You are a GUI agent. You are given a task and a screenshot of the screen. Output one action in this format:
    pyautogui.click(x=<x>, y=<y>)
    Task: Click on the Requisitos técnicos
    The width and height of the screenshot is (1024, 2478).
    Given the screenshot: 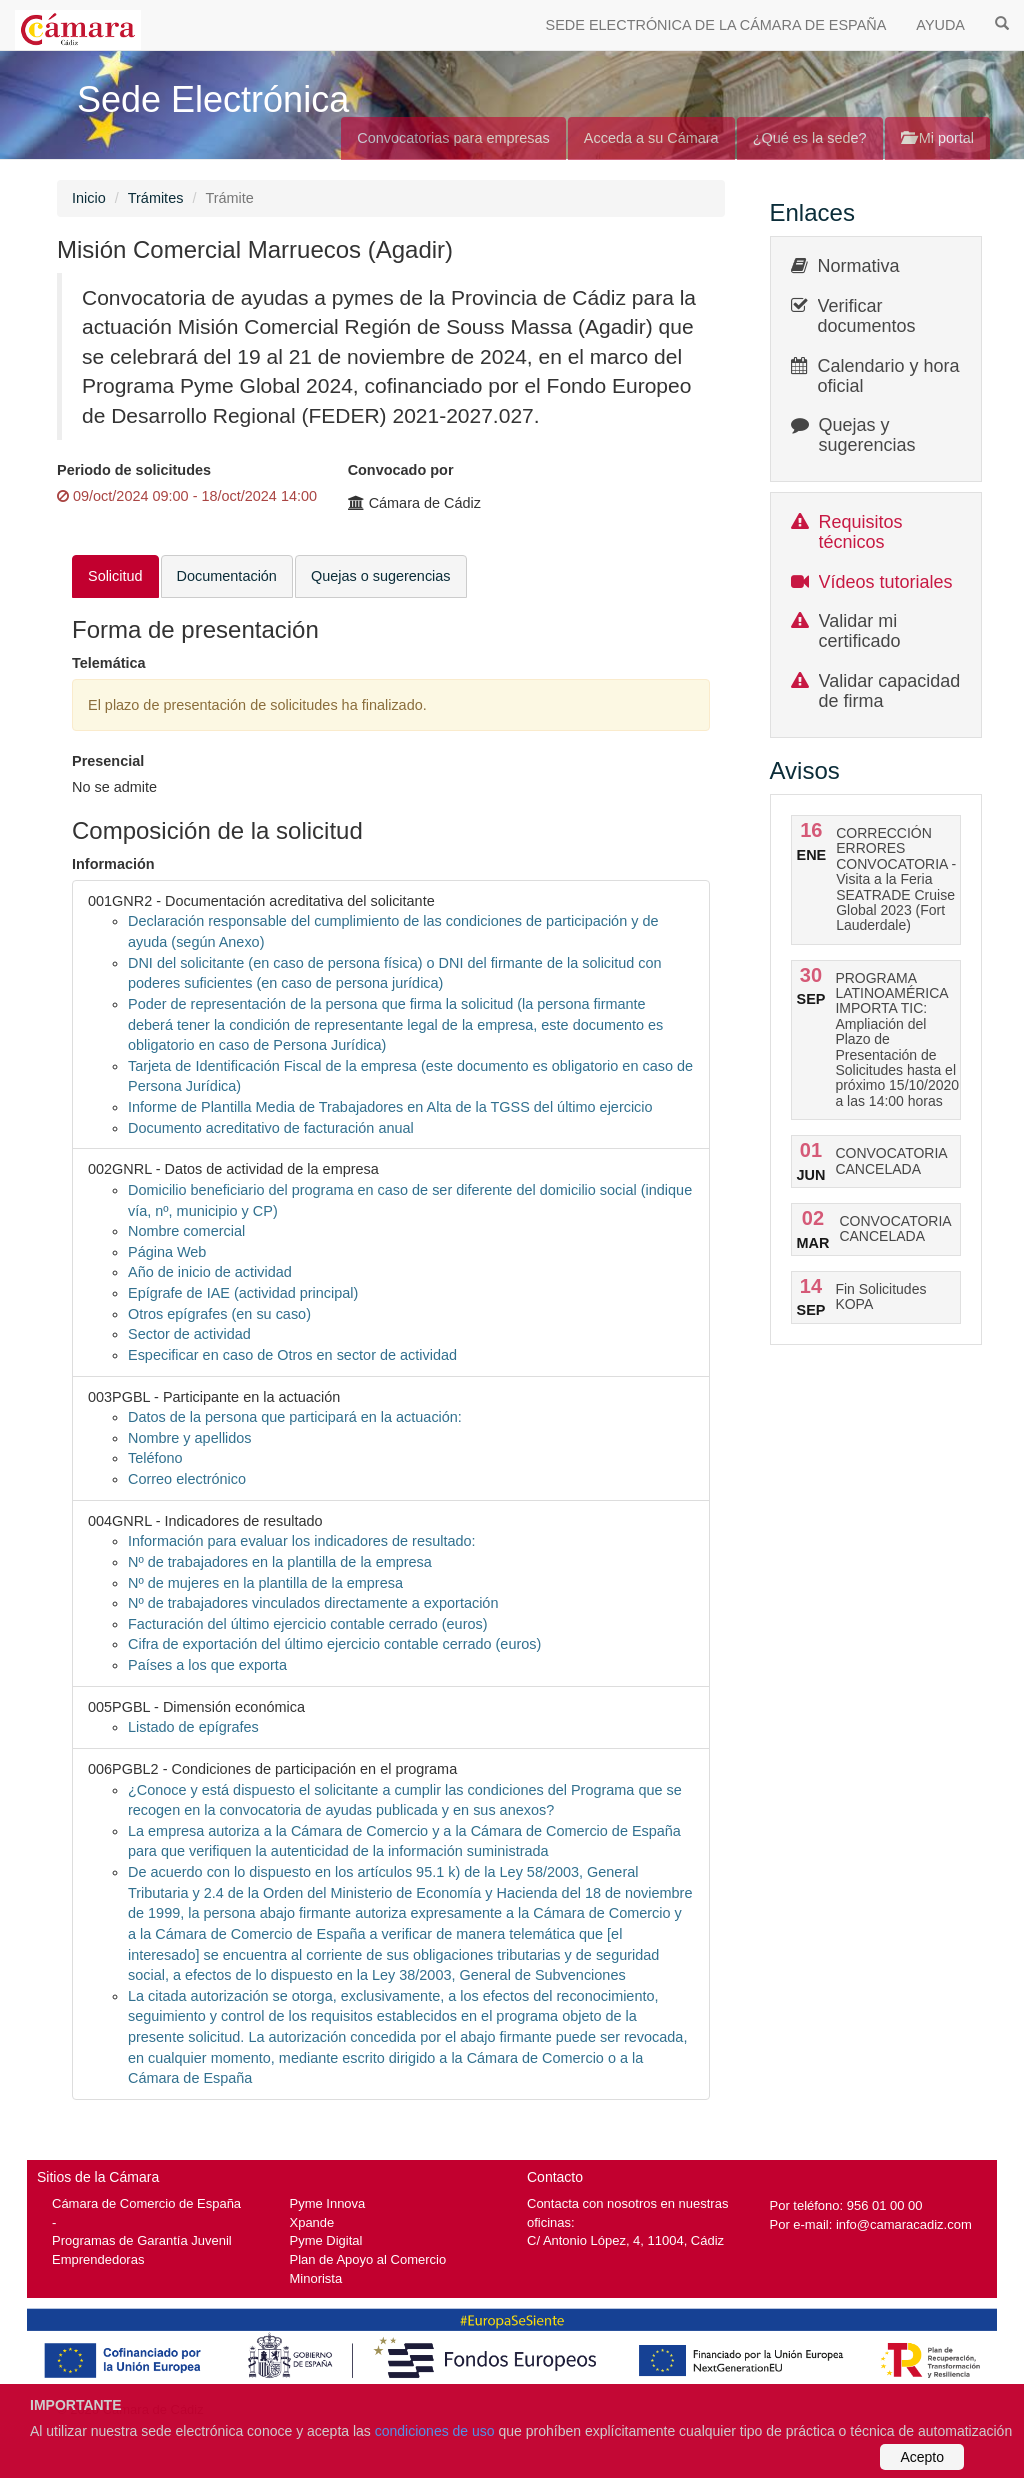 What is the action you would take?
    pyautogui.click(x=861, y=532)
    